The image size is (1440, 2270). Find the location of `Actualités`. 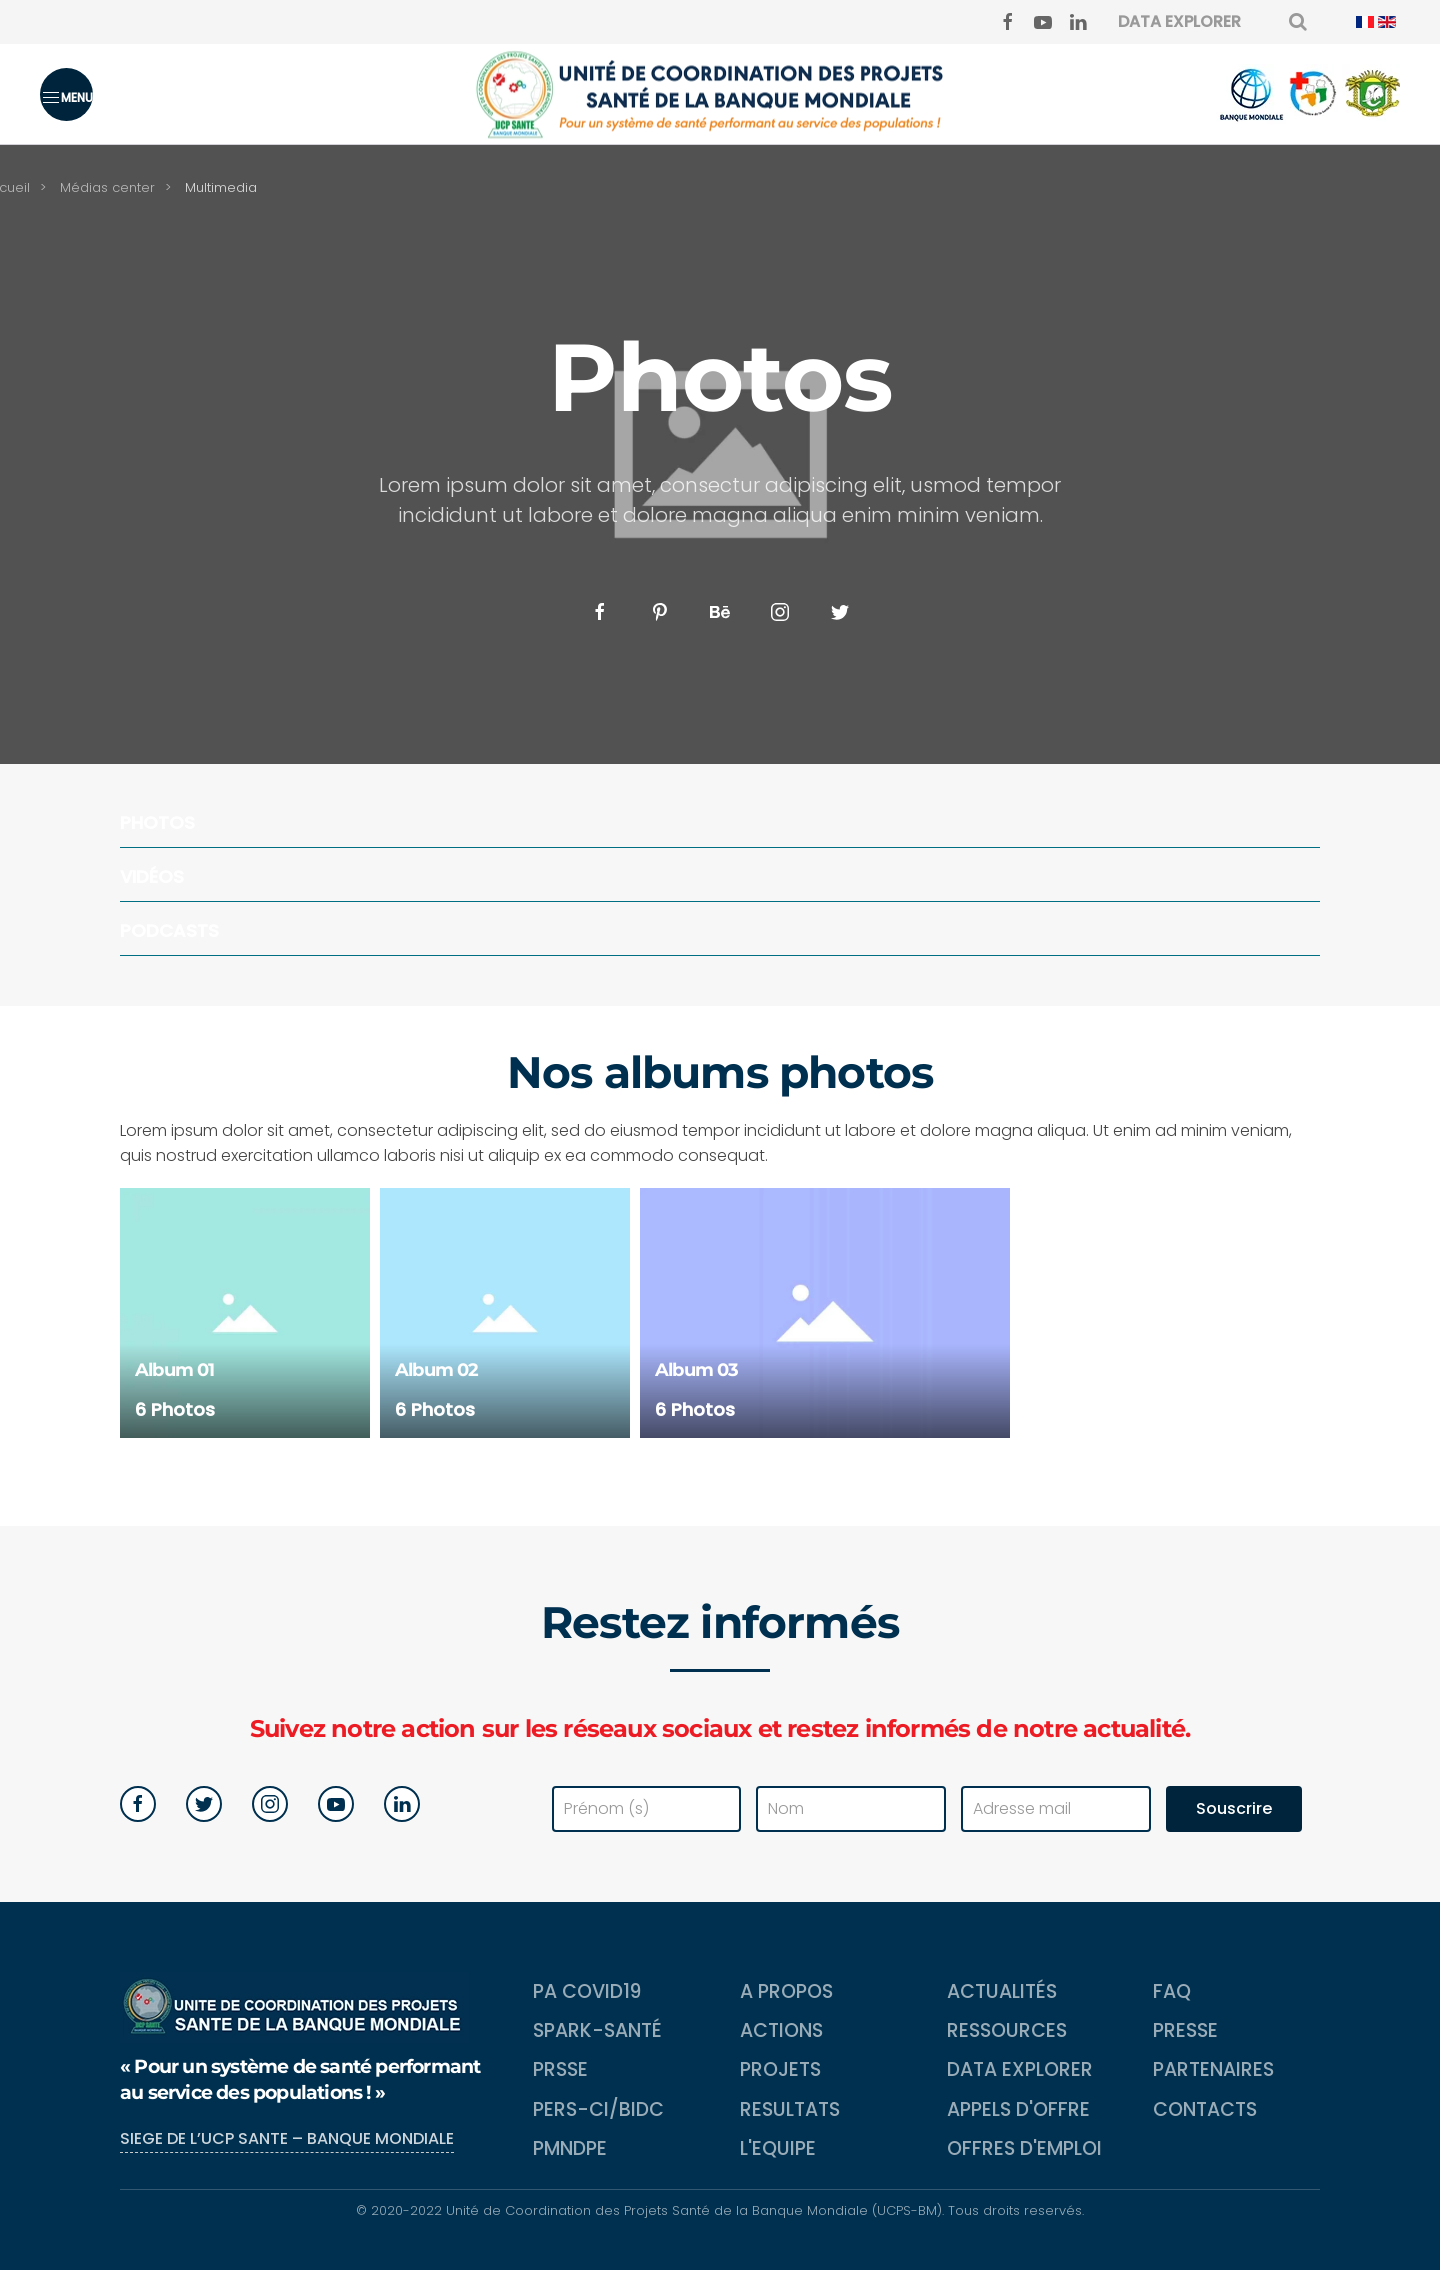

Actualités is located at coordinates (1002, 1991).